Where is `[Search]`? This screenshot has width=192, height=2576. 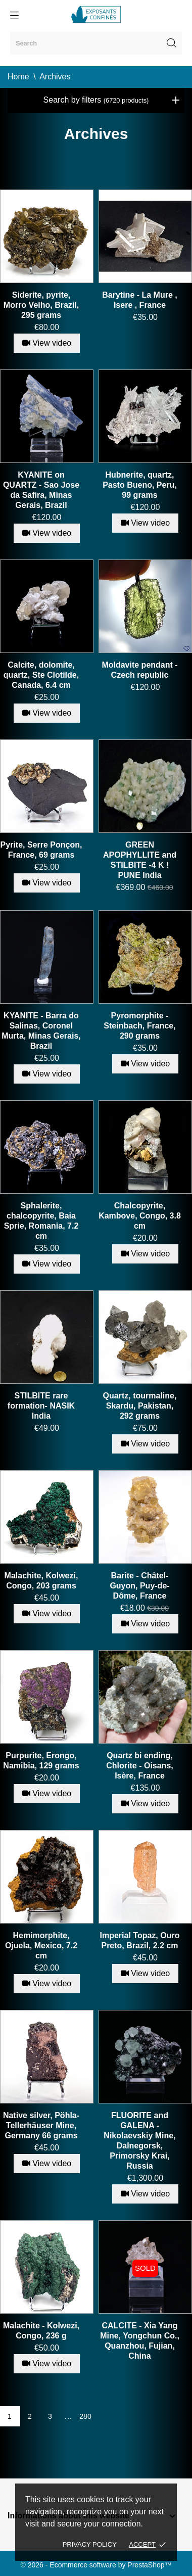 [Search] is located at coordinates (96, 43).